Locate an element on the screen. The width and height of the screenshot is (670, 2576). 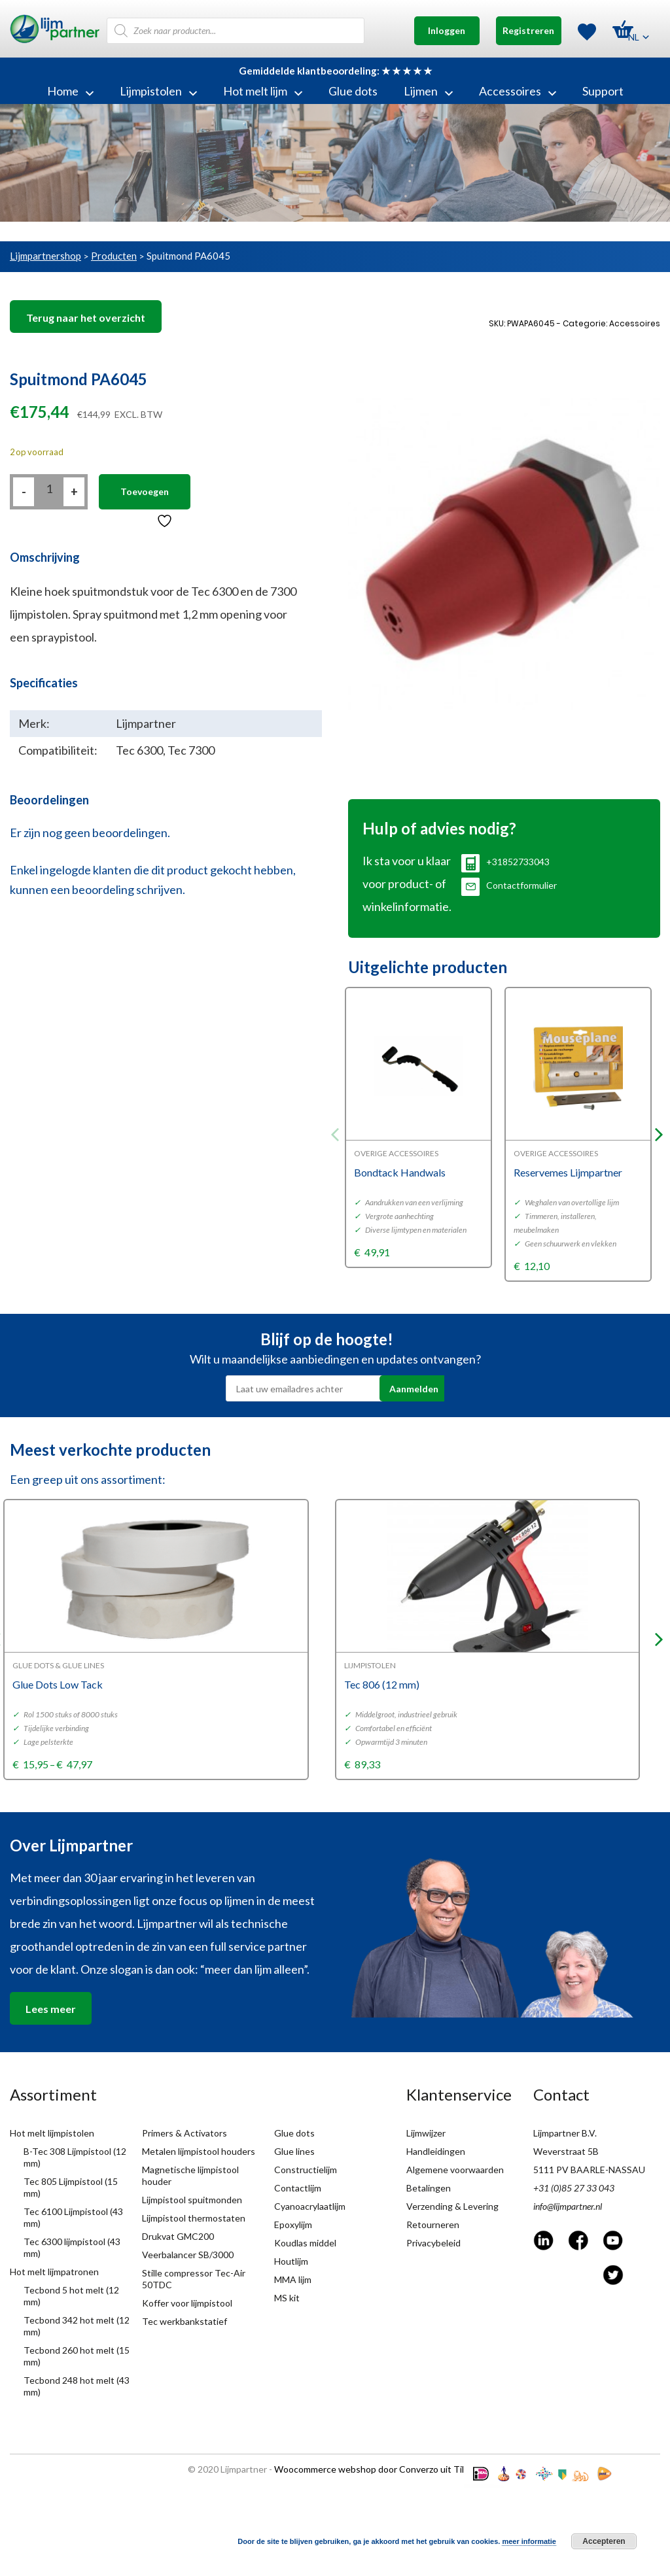
Tecbond 248 hot melt (43 mm) is located at coordinates (77, 2386).